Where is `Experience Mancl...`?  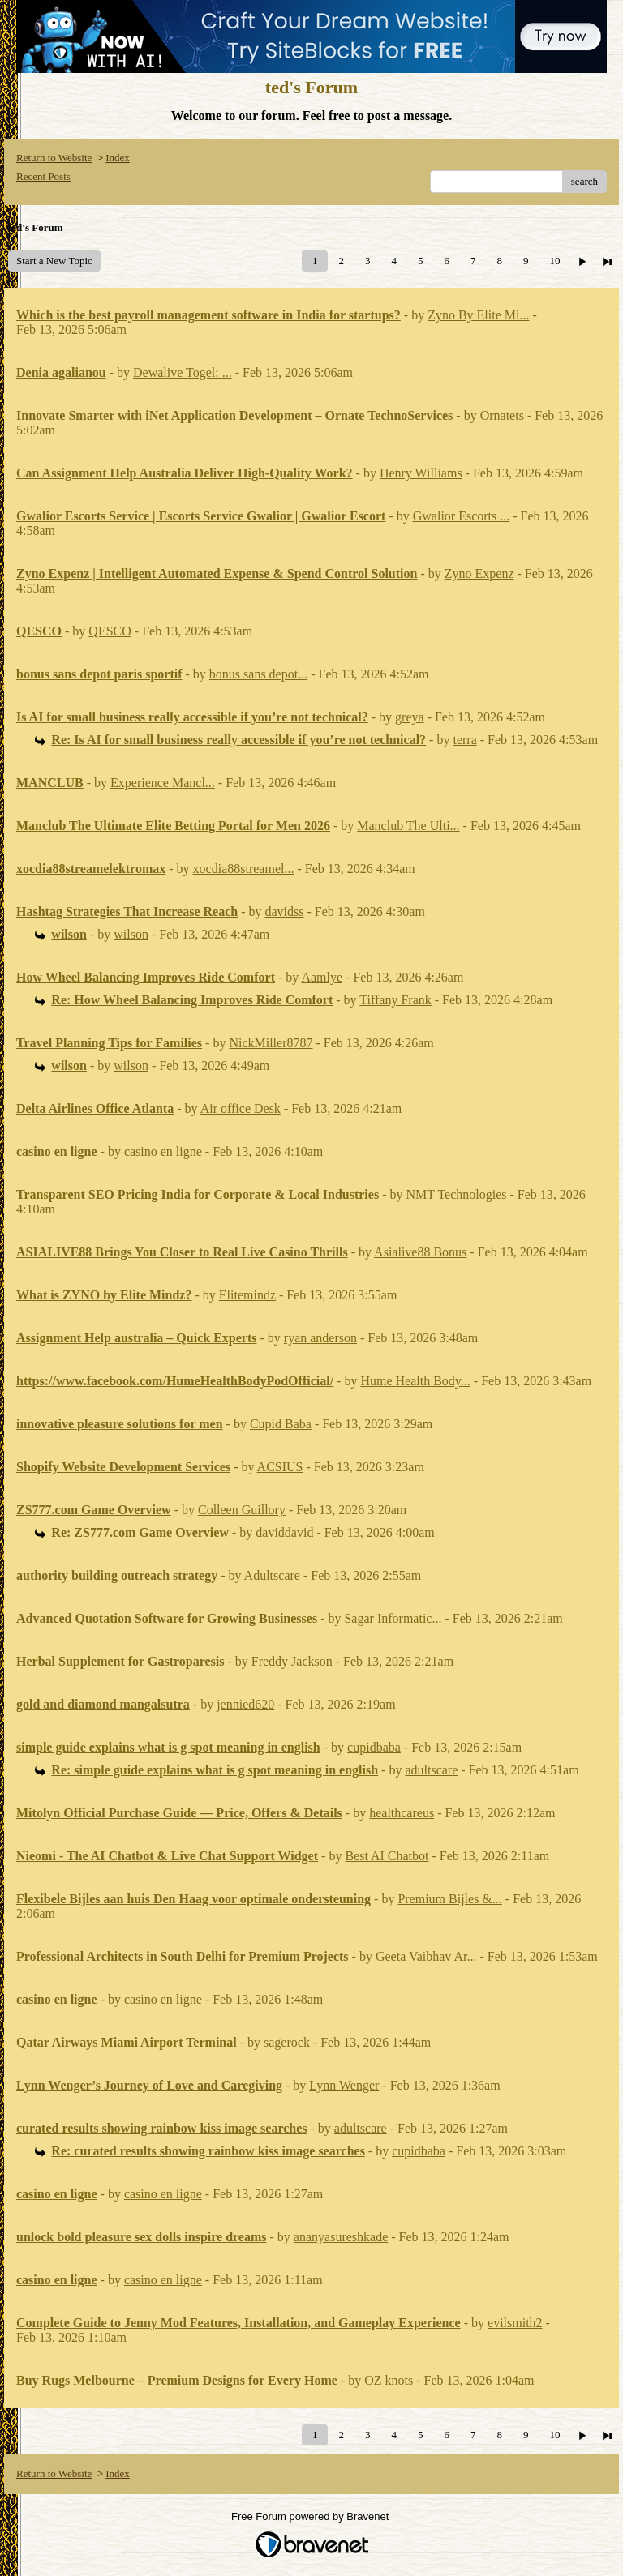
Experience Mancl... is located at coordinates (162, 782).